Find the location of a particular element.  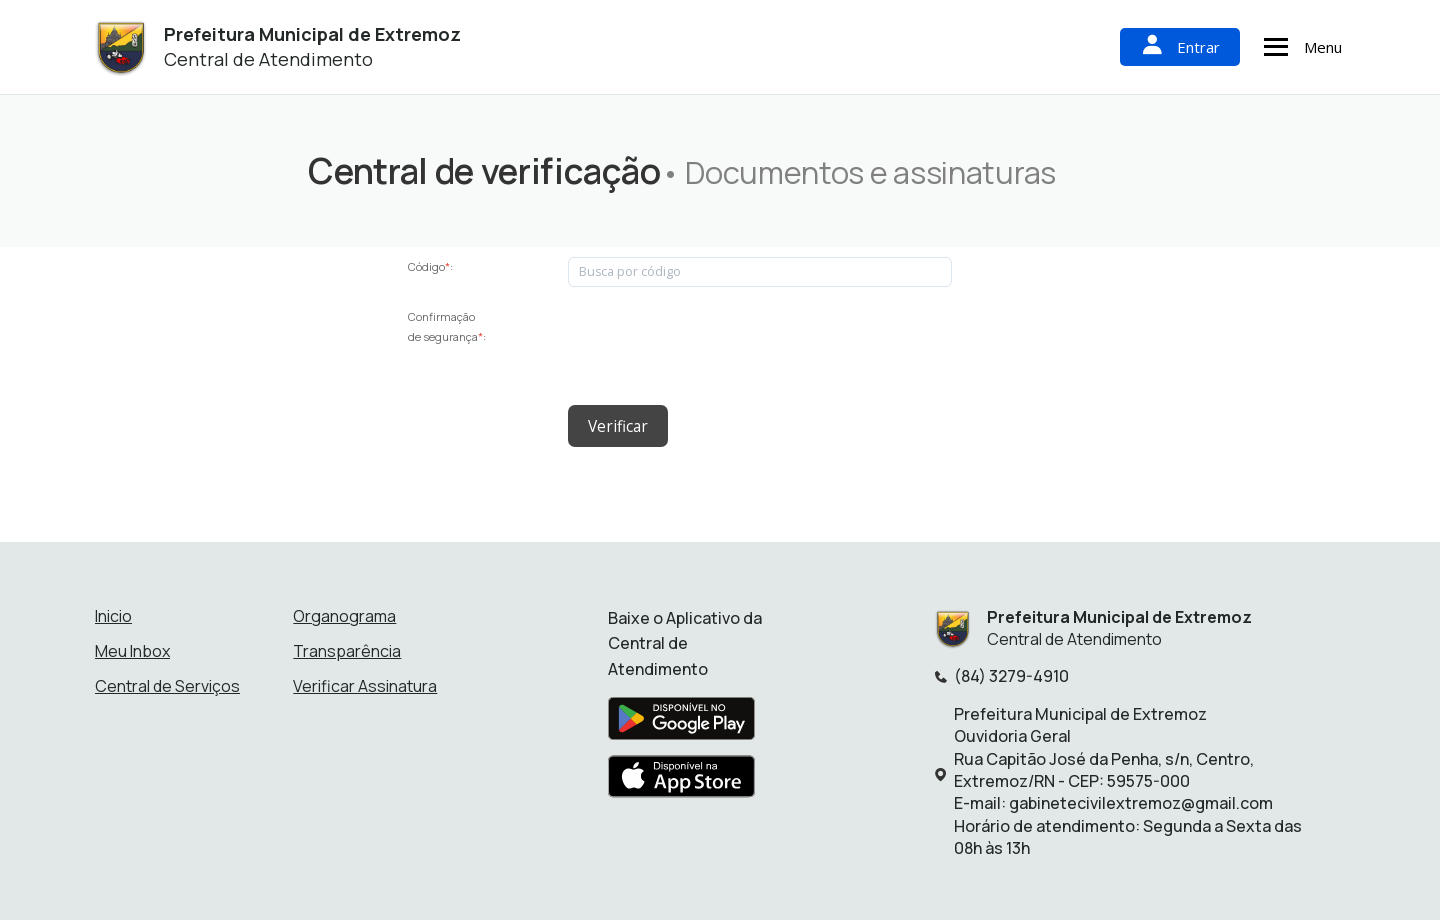

Organograma is located at coordinates (344, 612).